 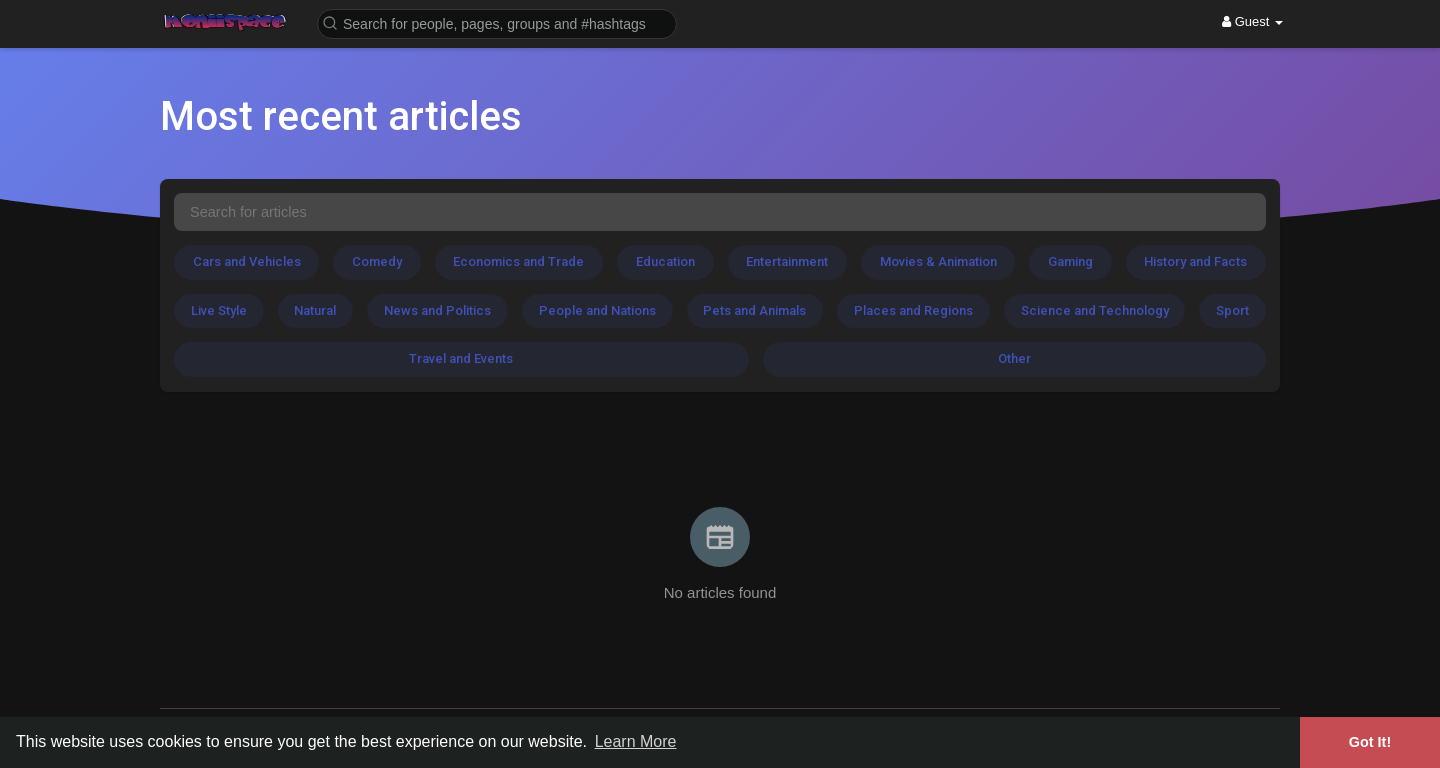 What do you see at coordinates (636, 741) in the screenshot?
I see `Learn More [button]` at bounding box center [636, 741].